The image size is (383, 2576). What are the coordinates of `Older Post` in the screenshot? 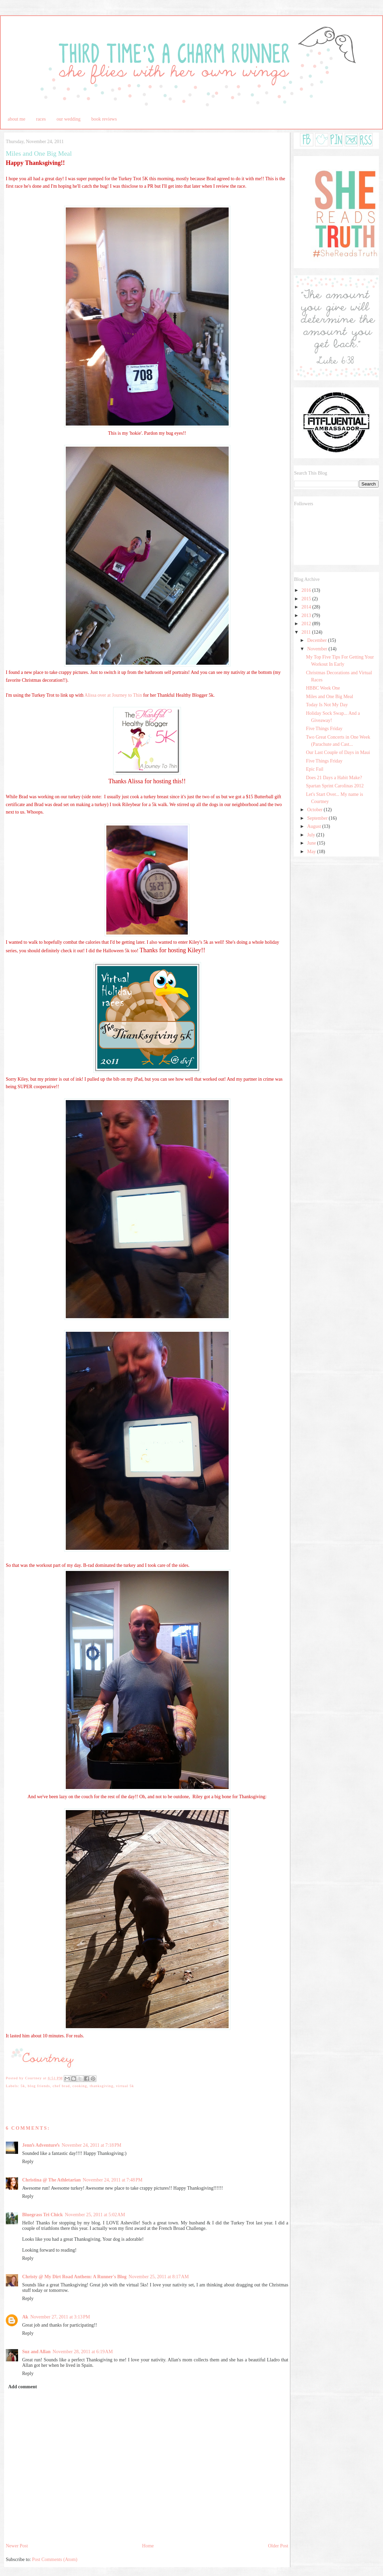 It's located at (278, 2545).